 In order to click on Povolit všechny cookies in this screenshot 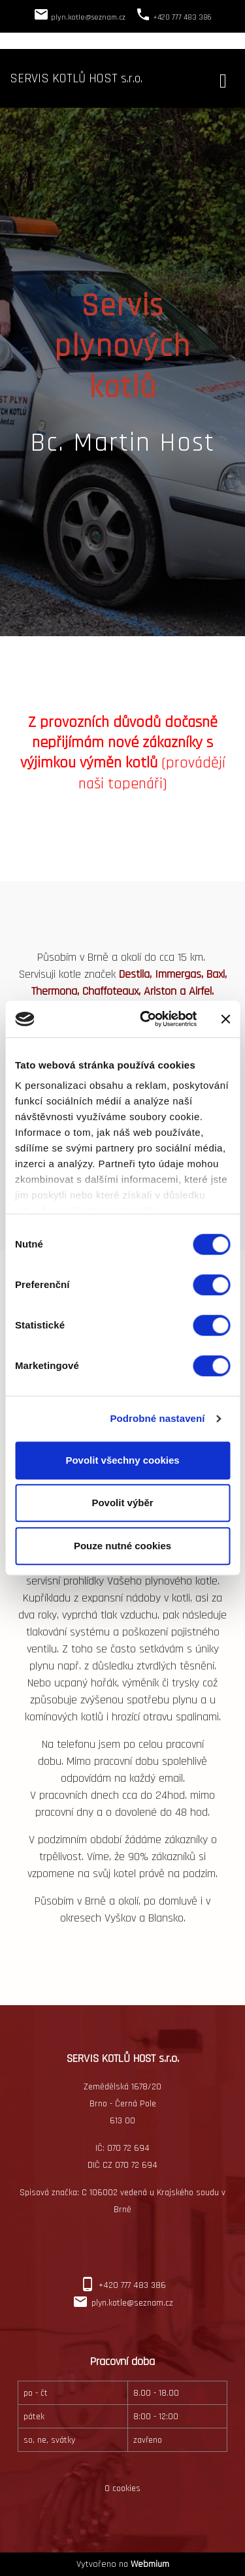, I will do `click(122, 1460)`.